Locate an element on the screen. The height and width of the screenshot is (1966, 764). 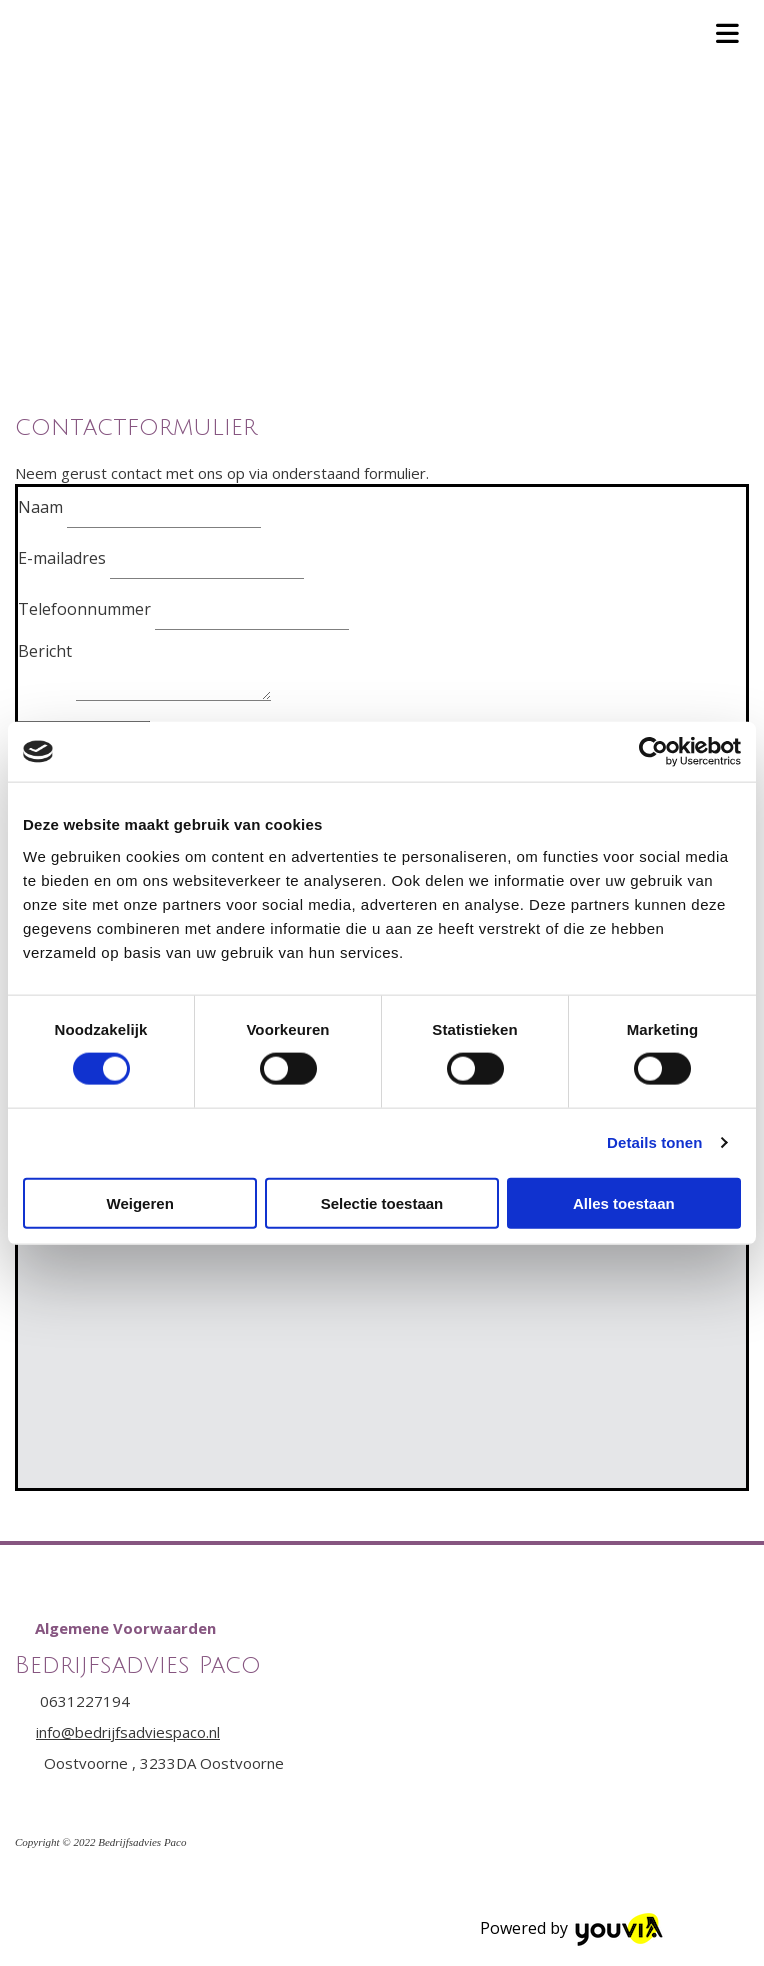
info@bedrijfsadviespaco.nl is located at coordinates (128, 1732).